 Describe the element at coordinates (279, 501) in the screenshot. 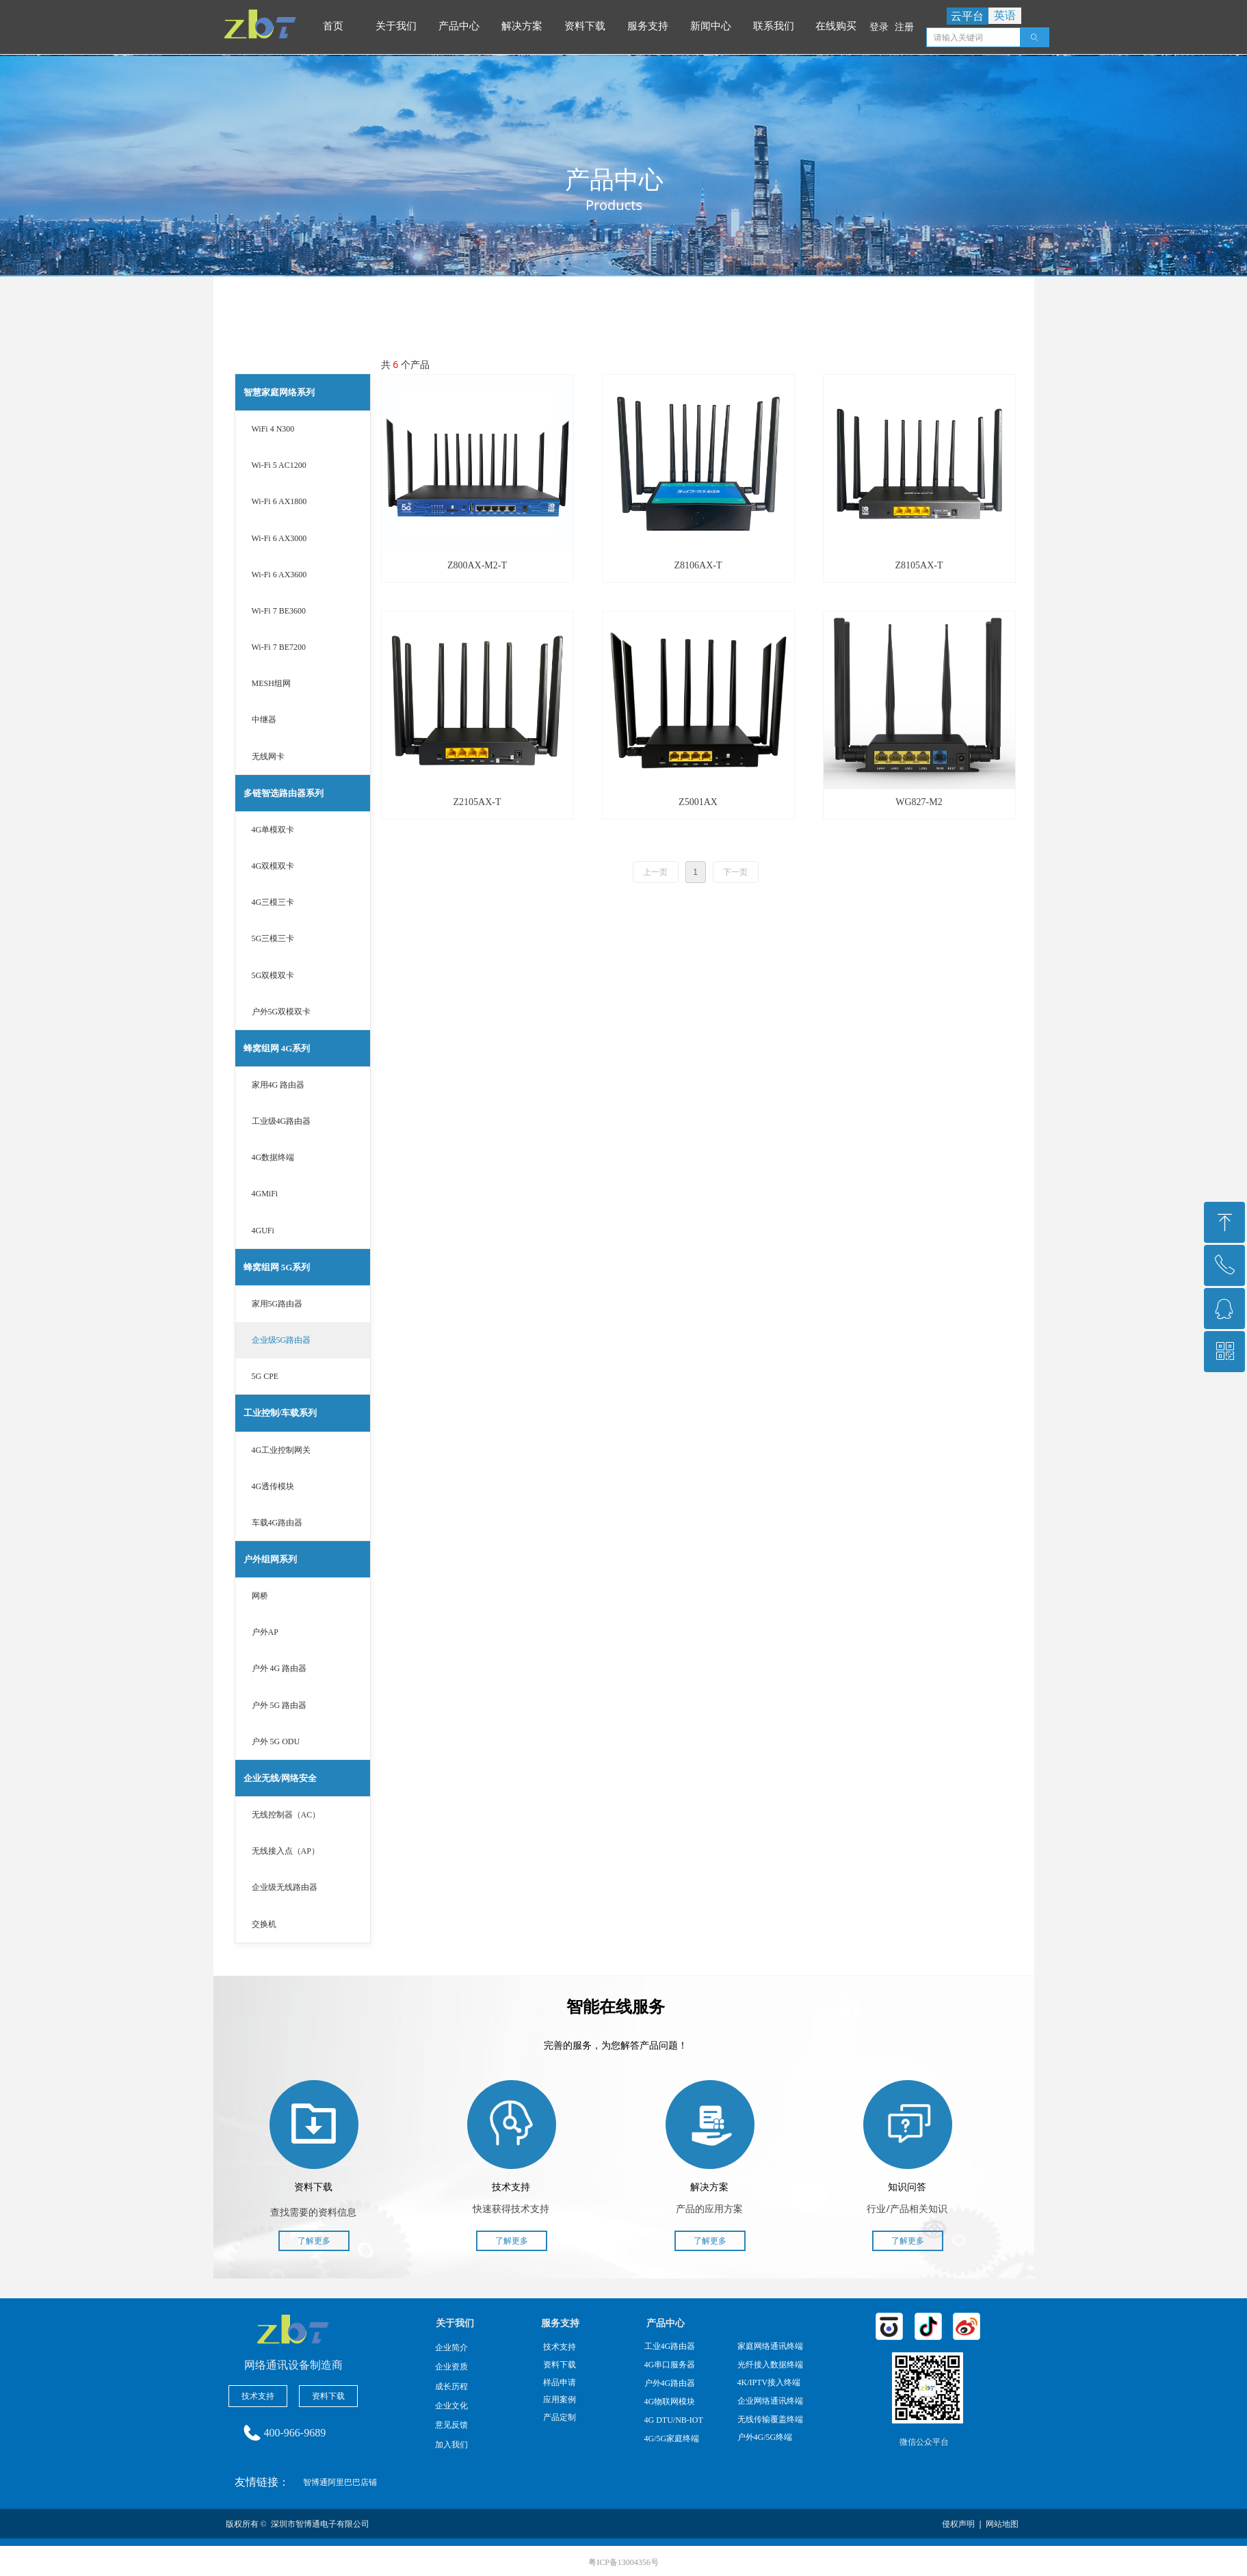

I see `Wi-Fi 6 AX1800` at that location.